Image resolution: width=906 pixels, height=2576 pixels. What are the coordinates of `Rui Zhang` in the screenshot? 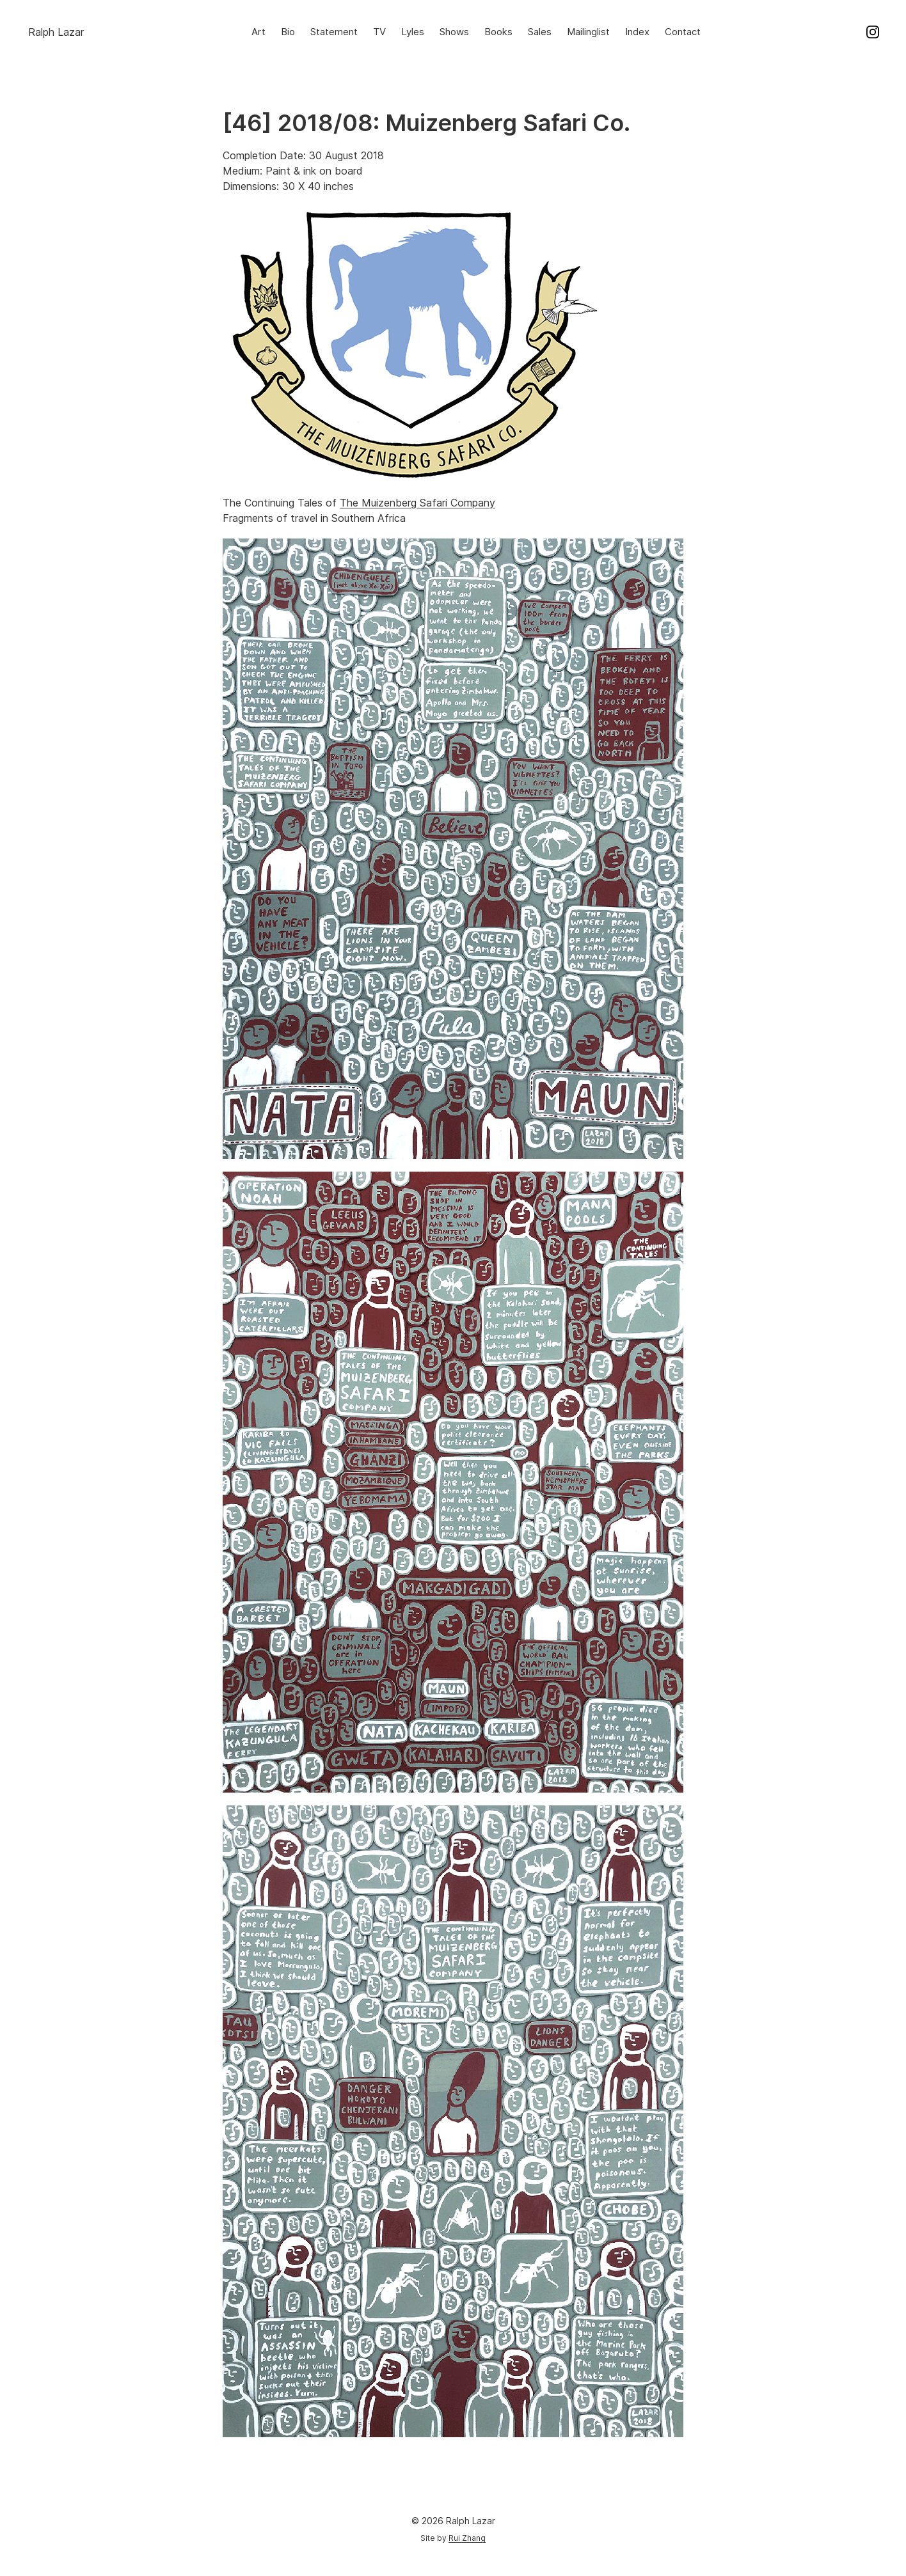 It's located at (467, 2538).